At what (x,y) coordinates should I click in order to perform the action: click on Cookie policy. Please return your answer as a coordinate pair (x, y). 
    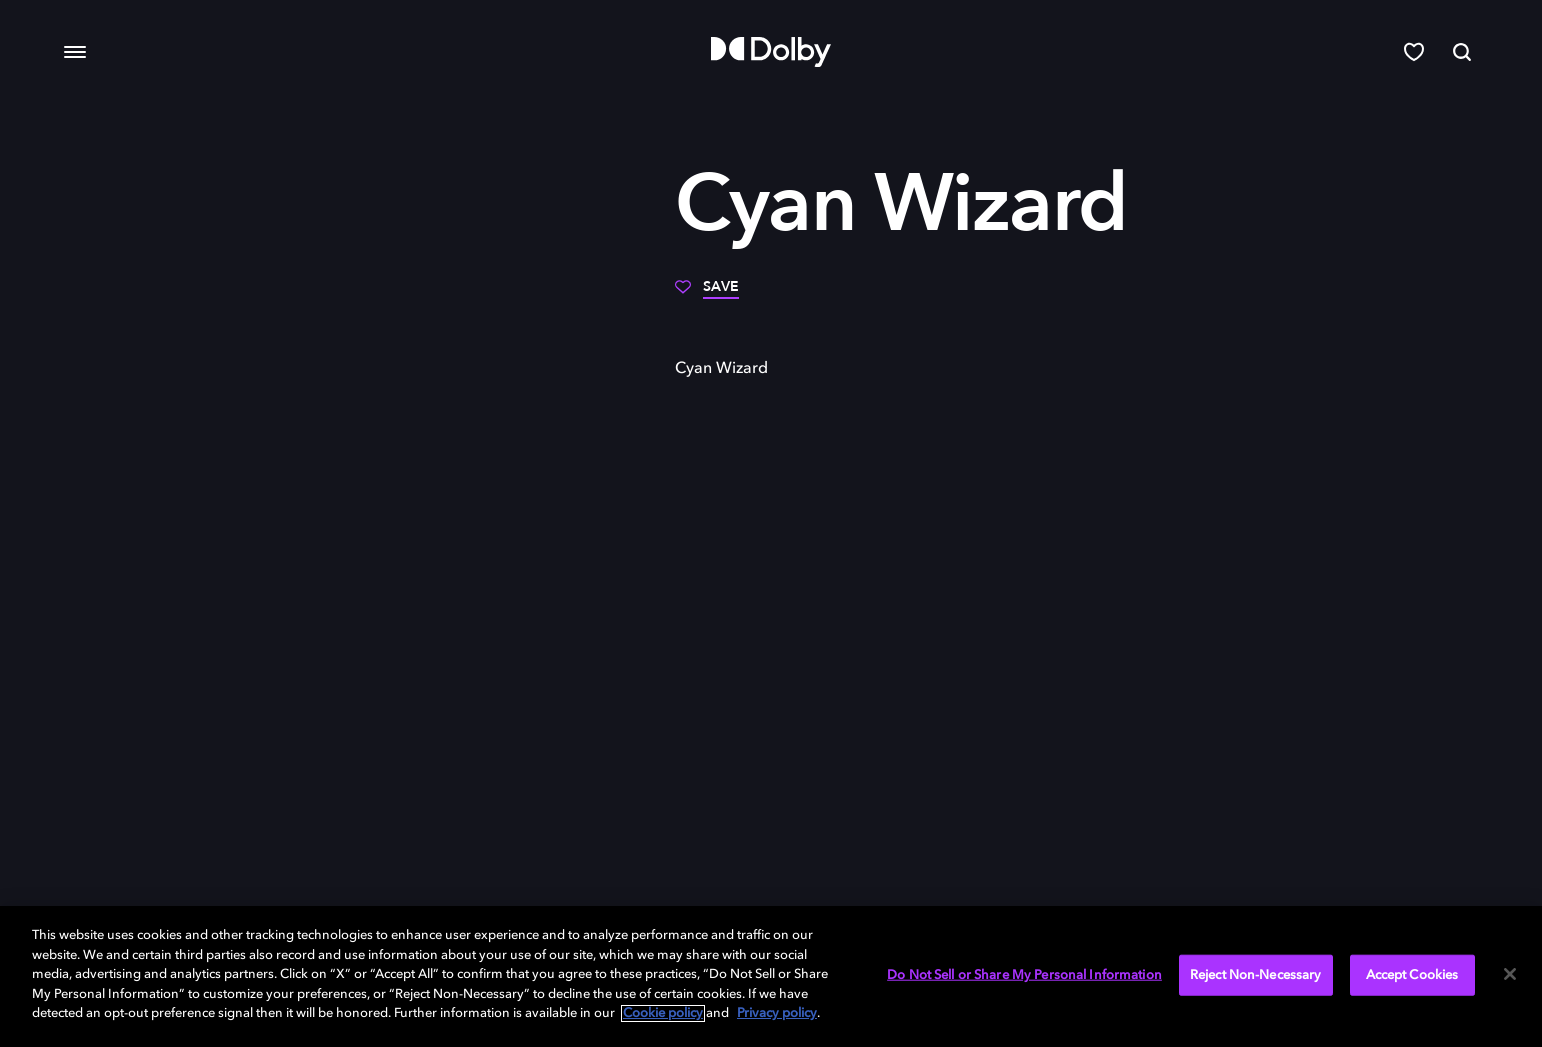
    Looking at the image, I should click on (663, 1013).